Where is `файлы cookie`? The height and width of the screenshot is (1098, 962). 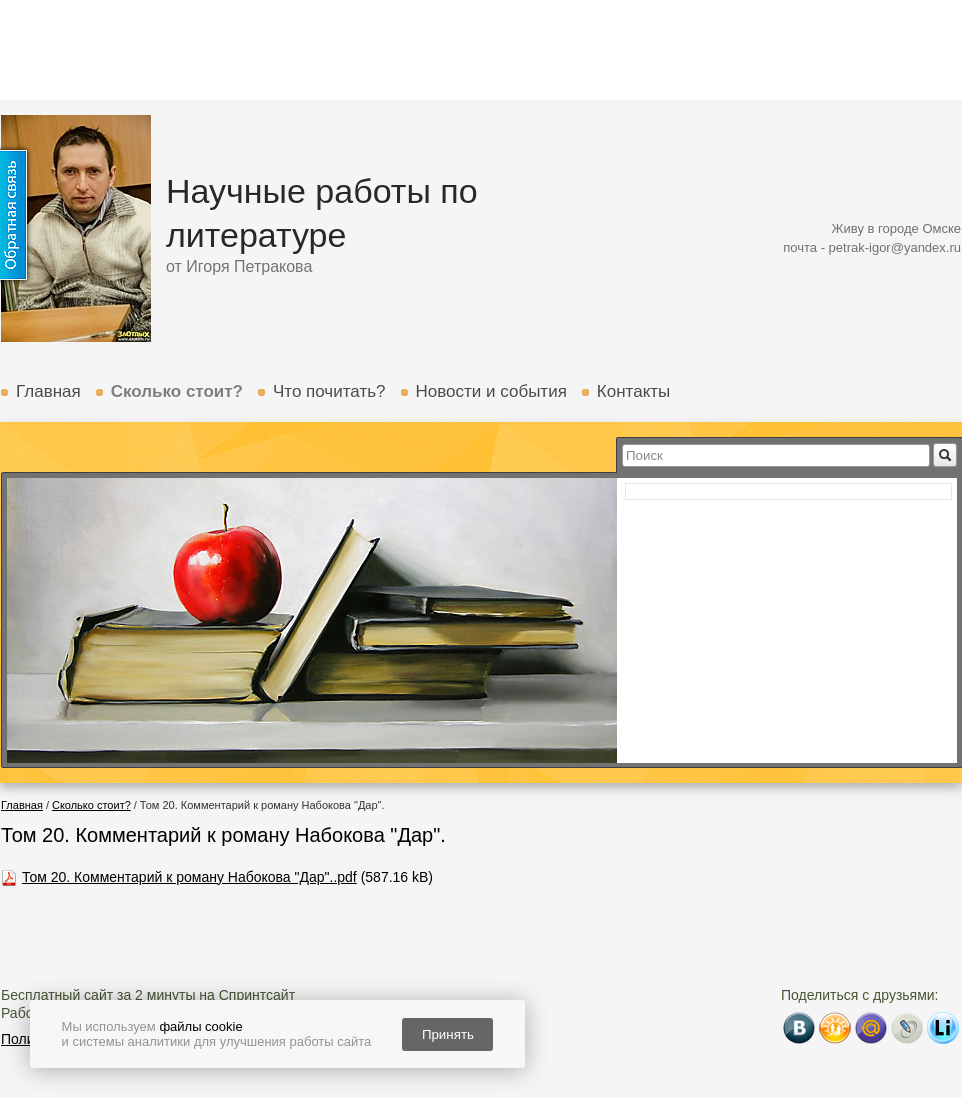
файлы cookie is located at coordinates (200, 1026).